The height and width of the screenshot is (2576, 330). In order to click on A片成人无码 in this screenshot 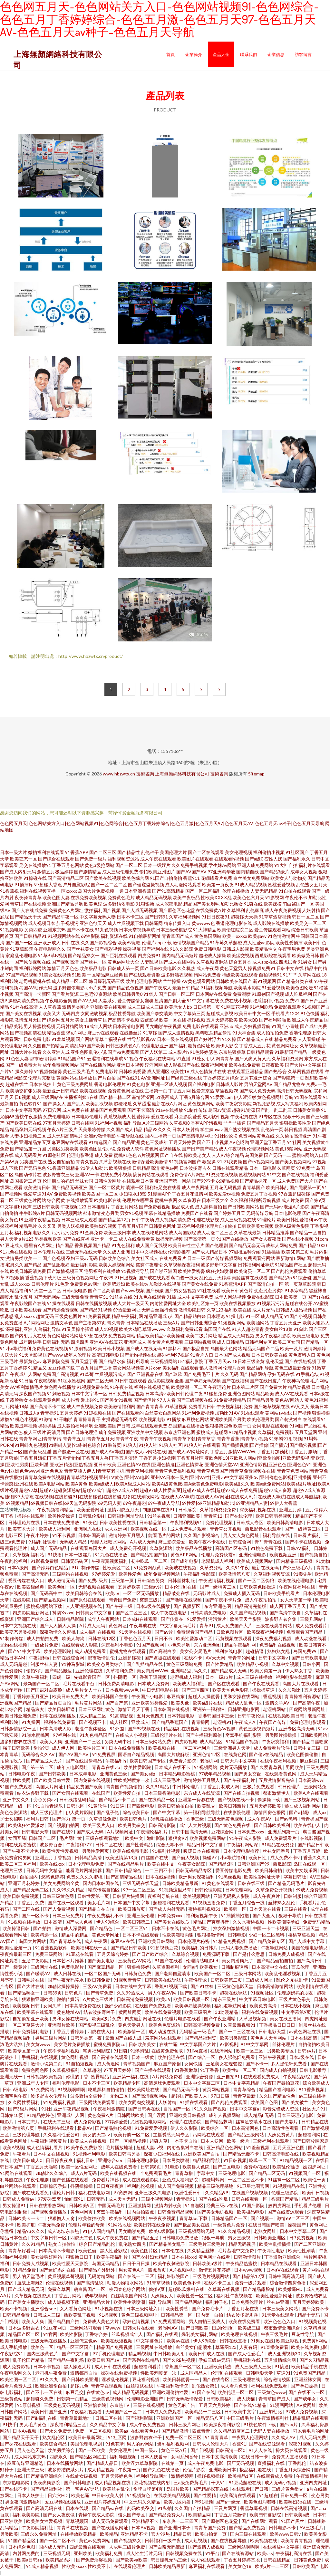, I will do `click(143, 1541)`.